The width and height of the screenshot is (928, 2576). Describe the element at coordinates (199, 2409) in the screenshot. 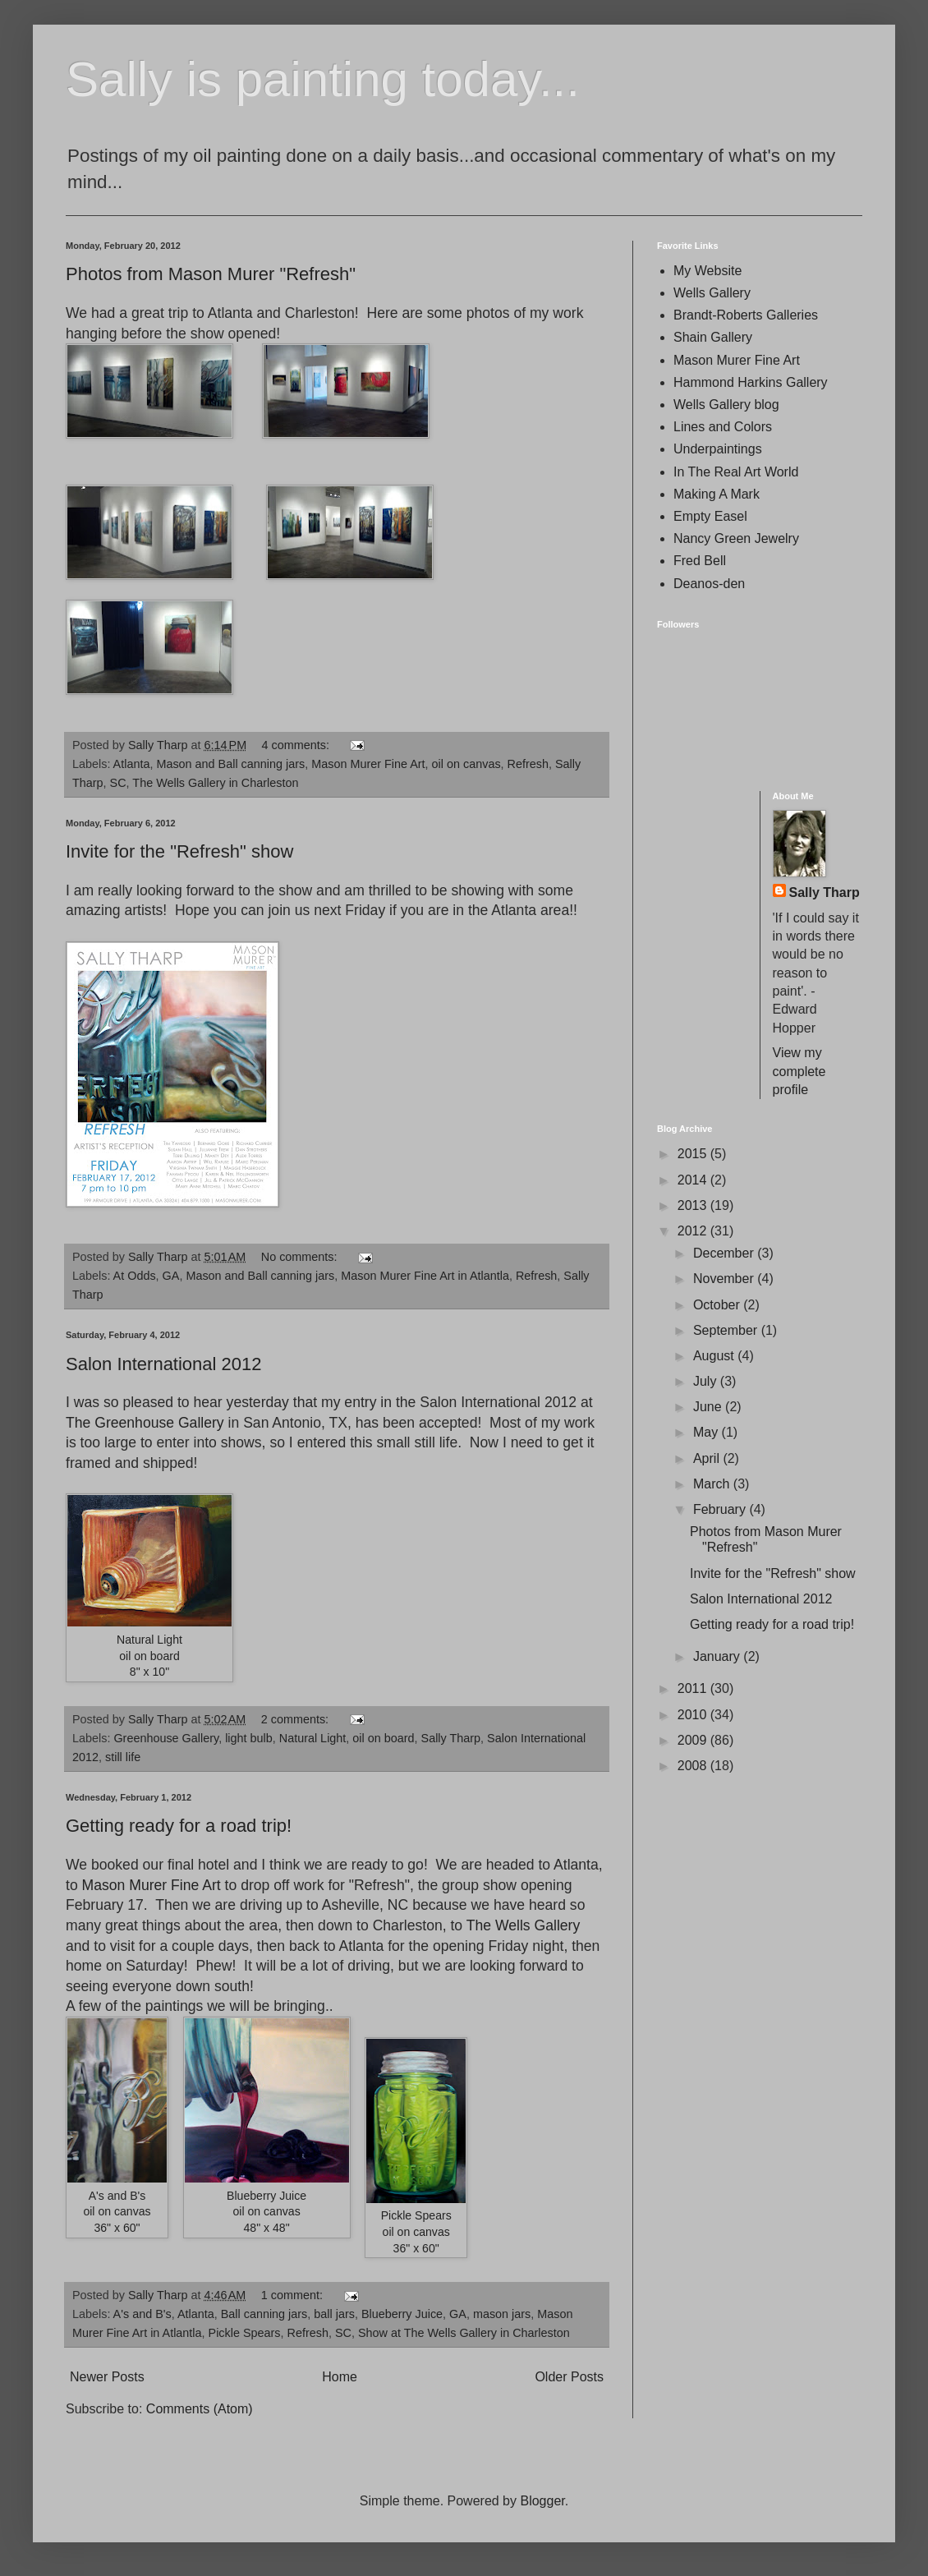

I see `Comments (Atom)` at that location.